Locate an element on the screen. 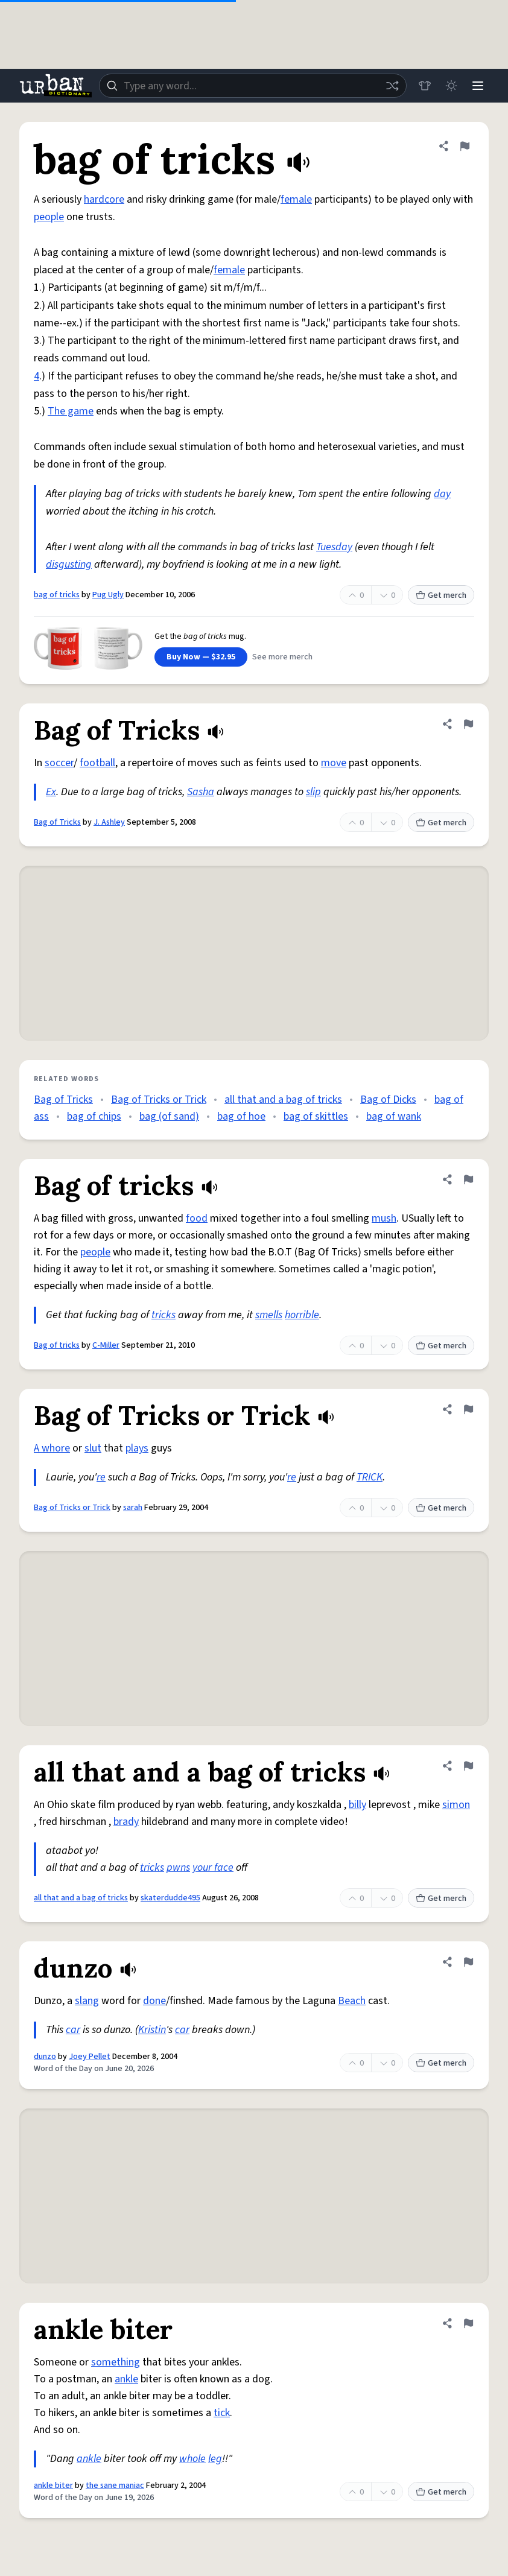  female is located at coordinates (296, 199).